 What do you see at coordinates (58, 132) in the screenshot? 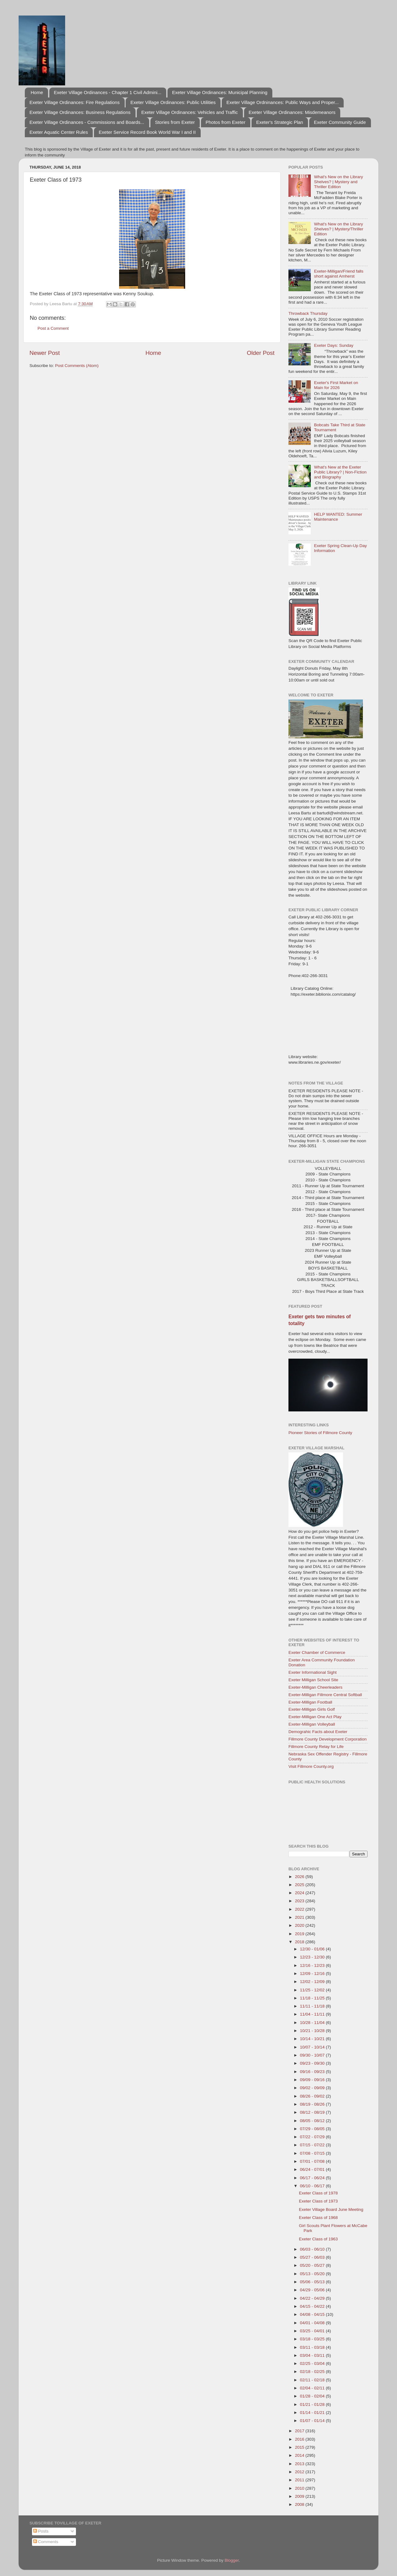
I see `Exeter Aquatic Center Rules` at bounding box center [58, 132].